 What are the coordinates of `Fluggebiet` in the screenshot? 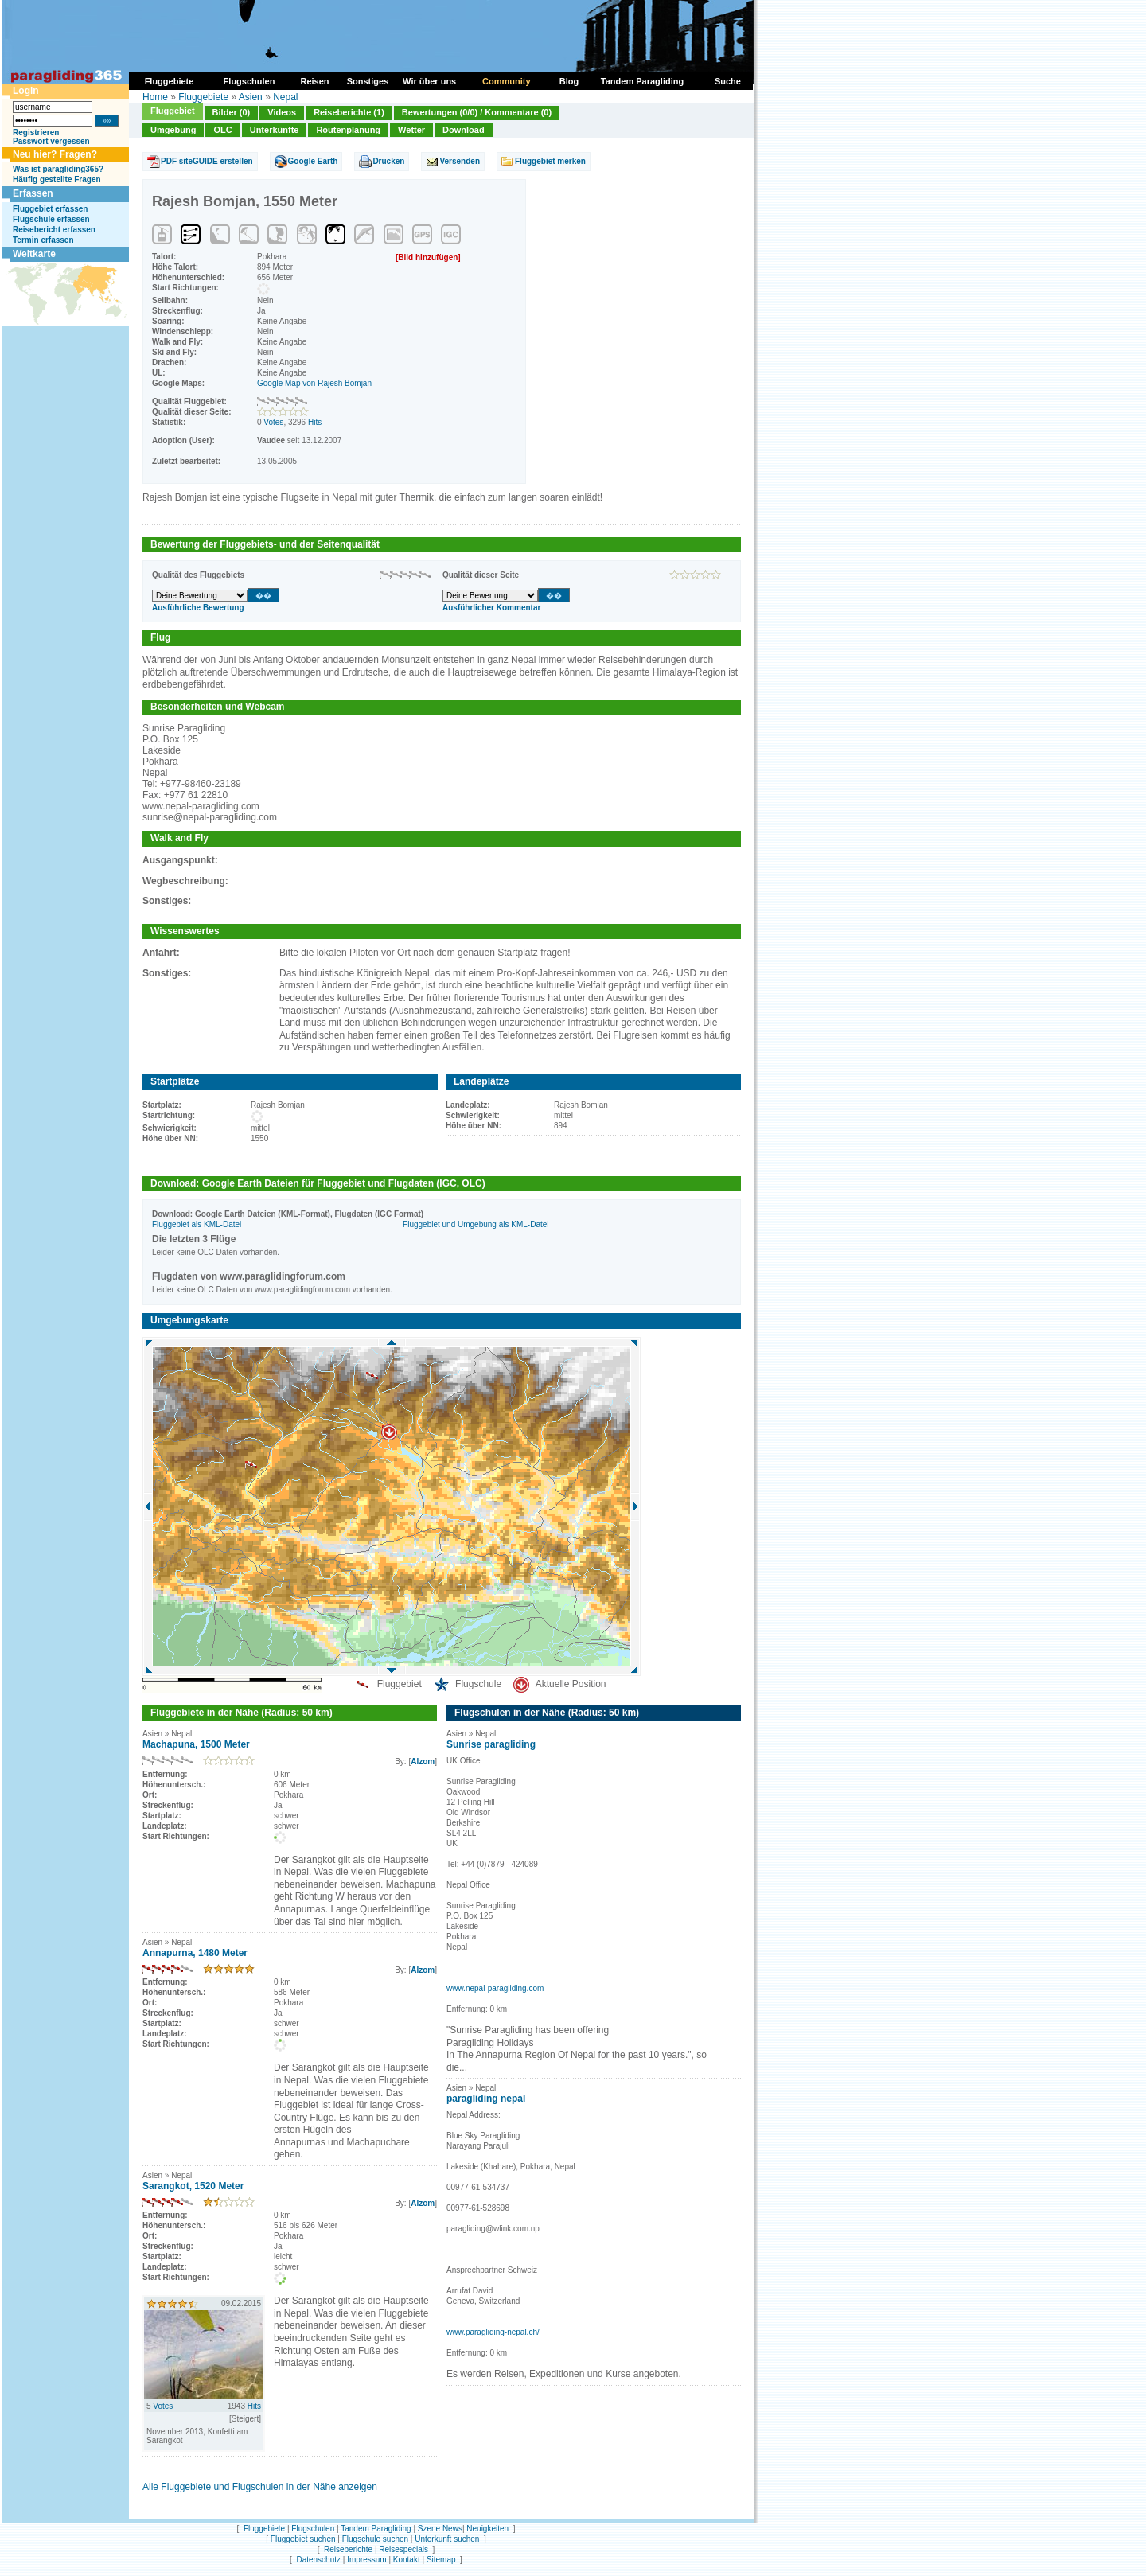 It's located at (172, 110).